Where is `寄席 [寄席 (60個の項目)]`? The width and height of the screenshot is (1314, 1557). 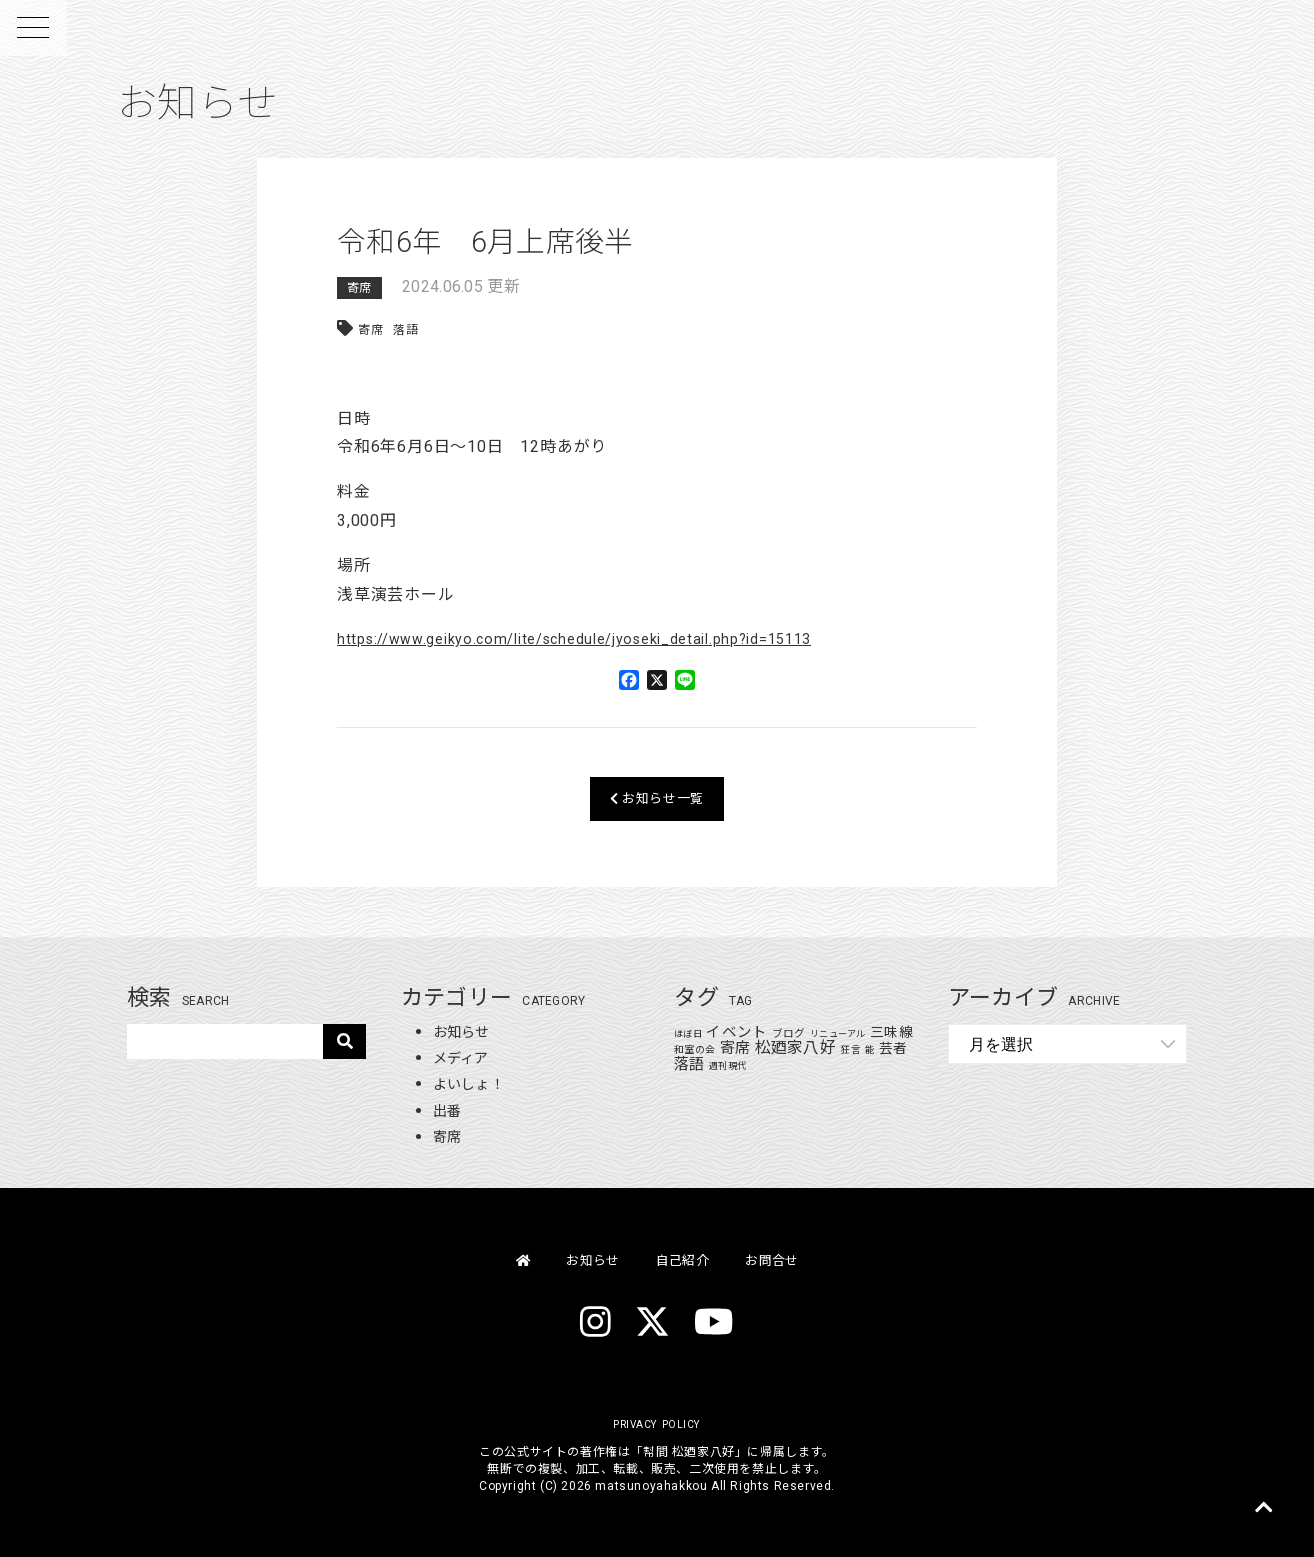
寄席 [寄席 (60個の項目)] is located at coordinates (753, 1048).